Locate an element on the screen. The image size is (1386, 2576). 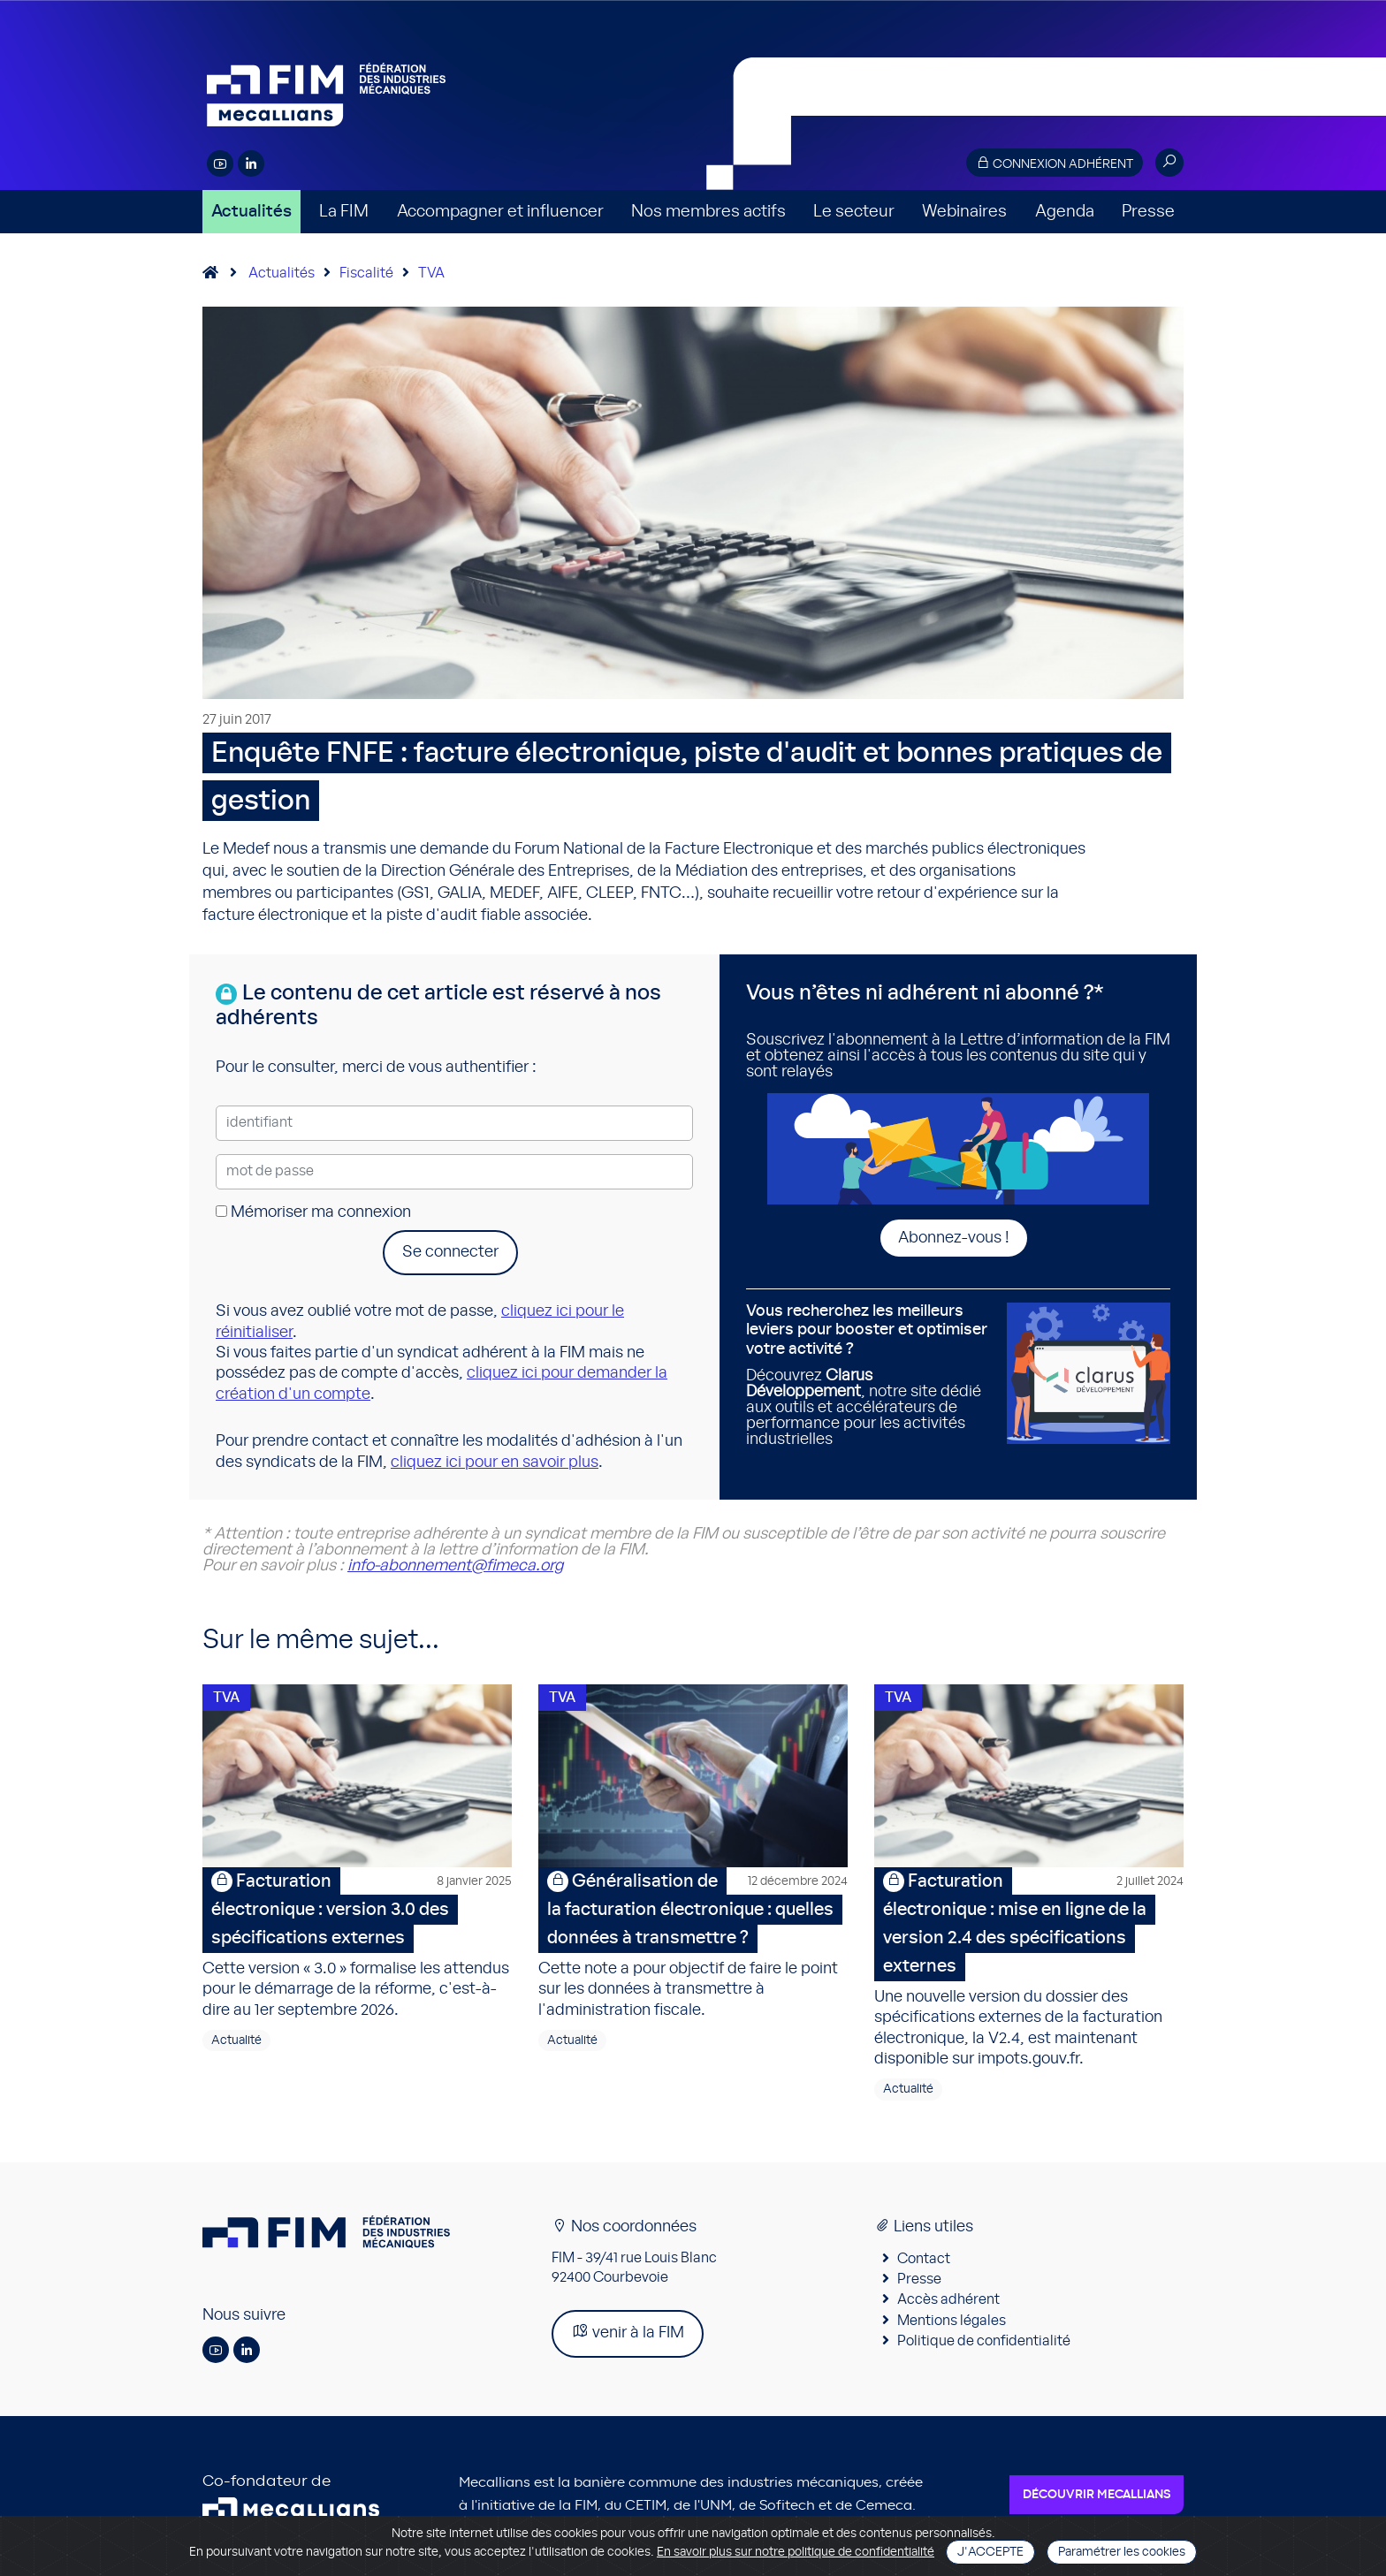
Actualités is located at coordinates (251, 211).